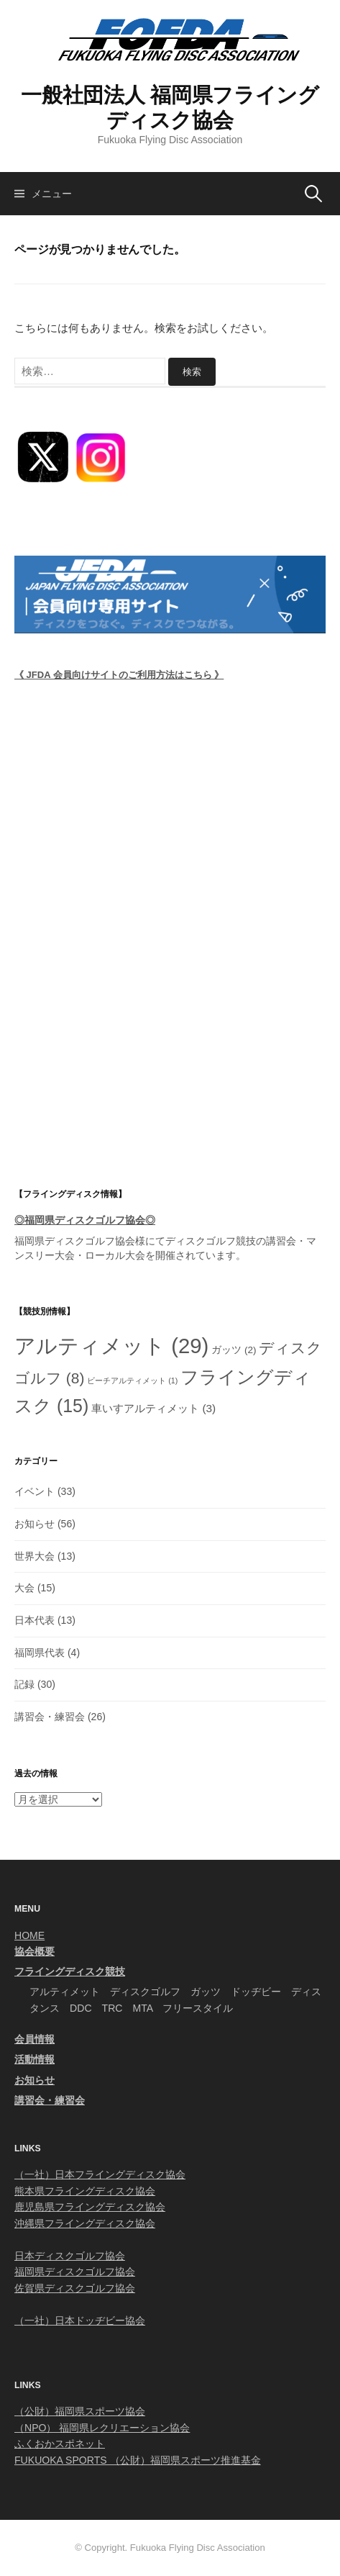  What do you see at coordinates (29, 1935) in the screenshot?
I see `HOME` at bounding box center [29, 1935].